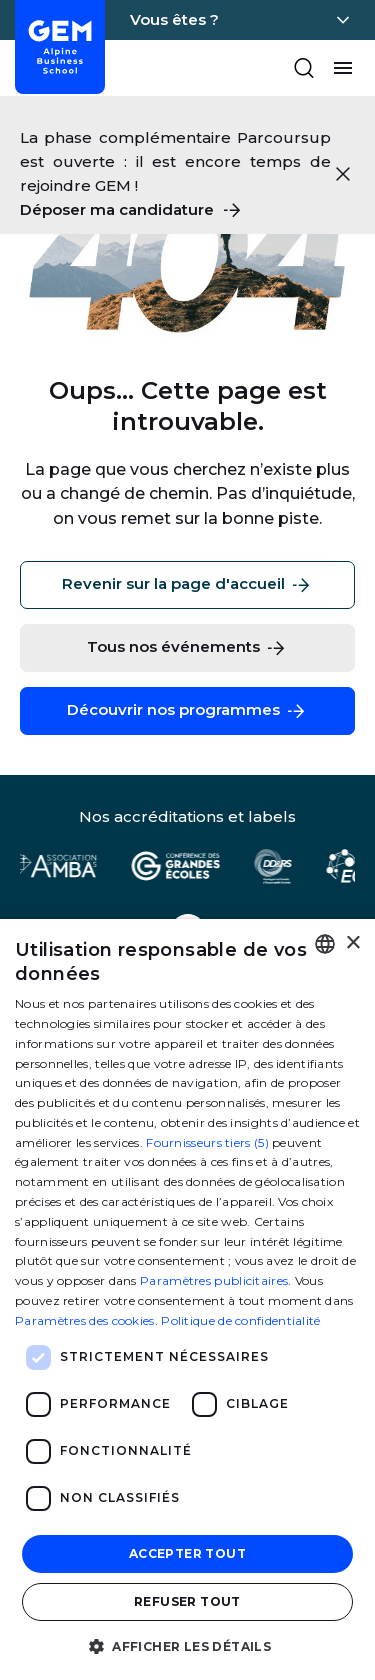 This screenshot has height=1680, width=375. What do you see at coordinates (214, 1280) in the screenshot?
I see `Paramètres publicitaires` at bounding box center [214, 1280].